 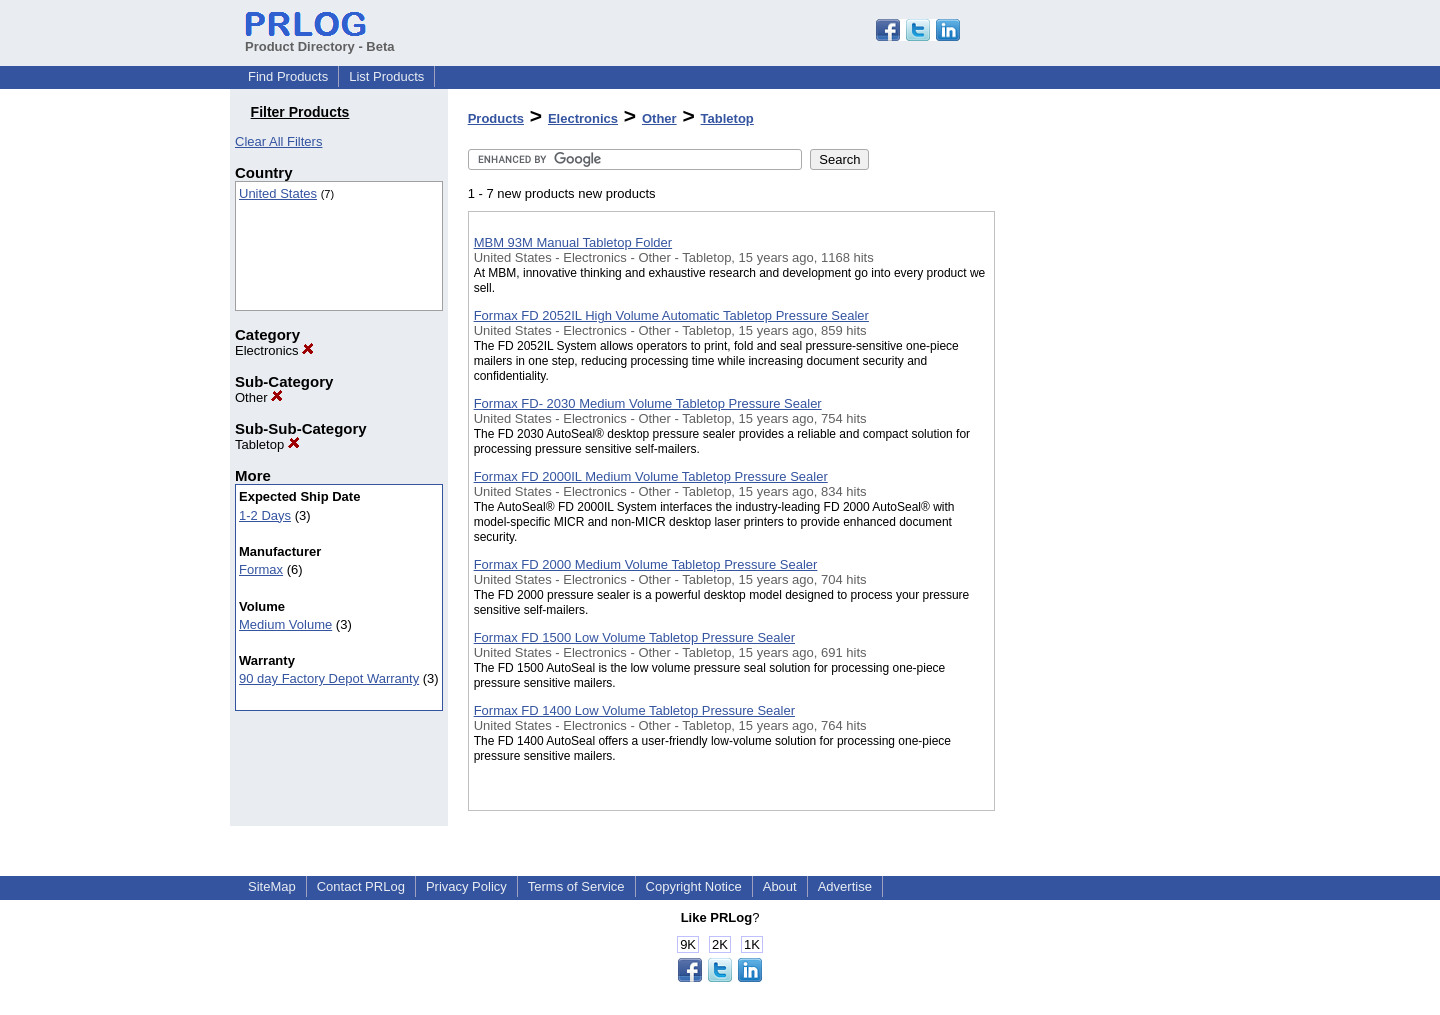 What do you see at coordinates (274, 350) in the screenshot?
I see `Electronics` at bounding box center [274, 350].